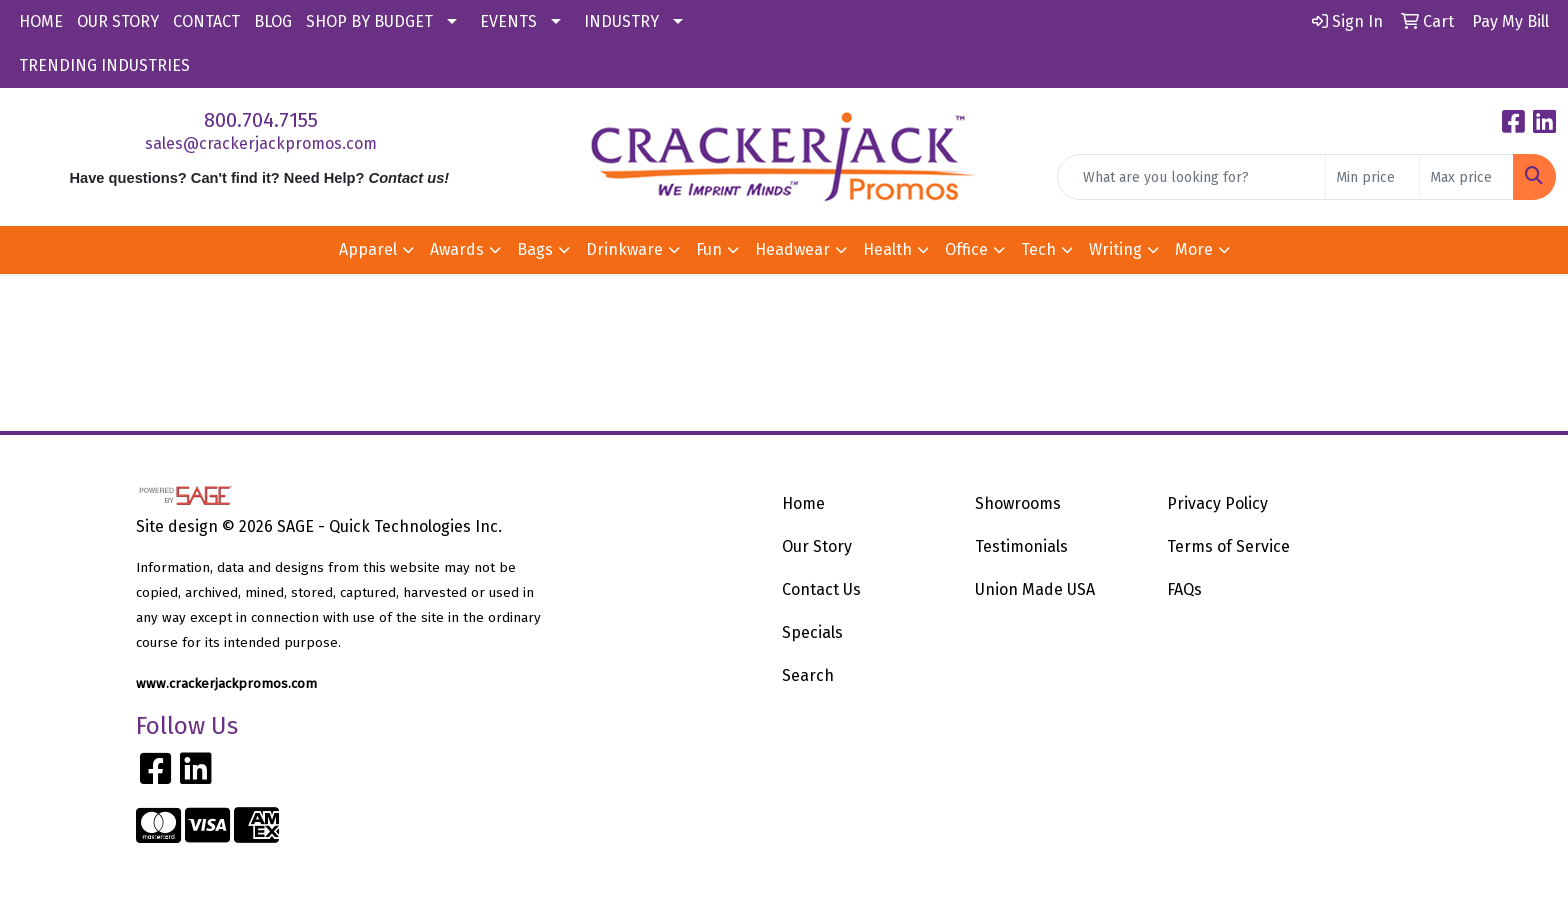 The height and width of the screenshot is (903, 1568). I want to click on [Quick Search Price High], so click(1466, 177).